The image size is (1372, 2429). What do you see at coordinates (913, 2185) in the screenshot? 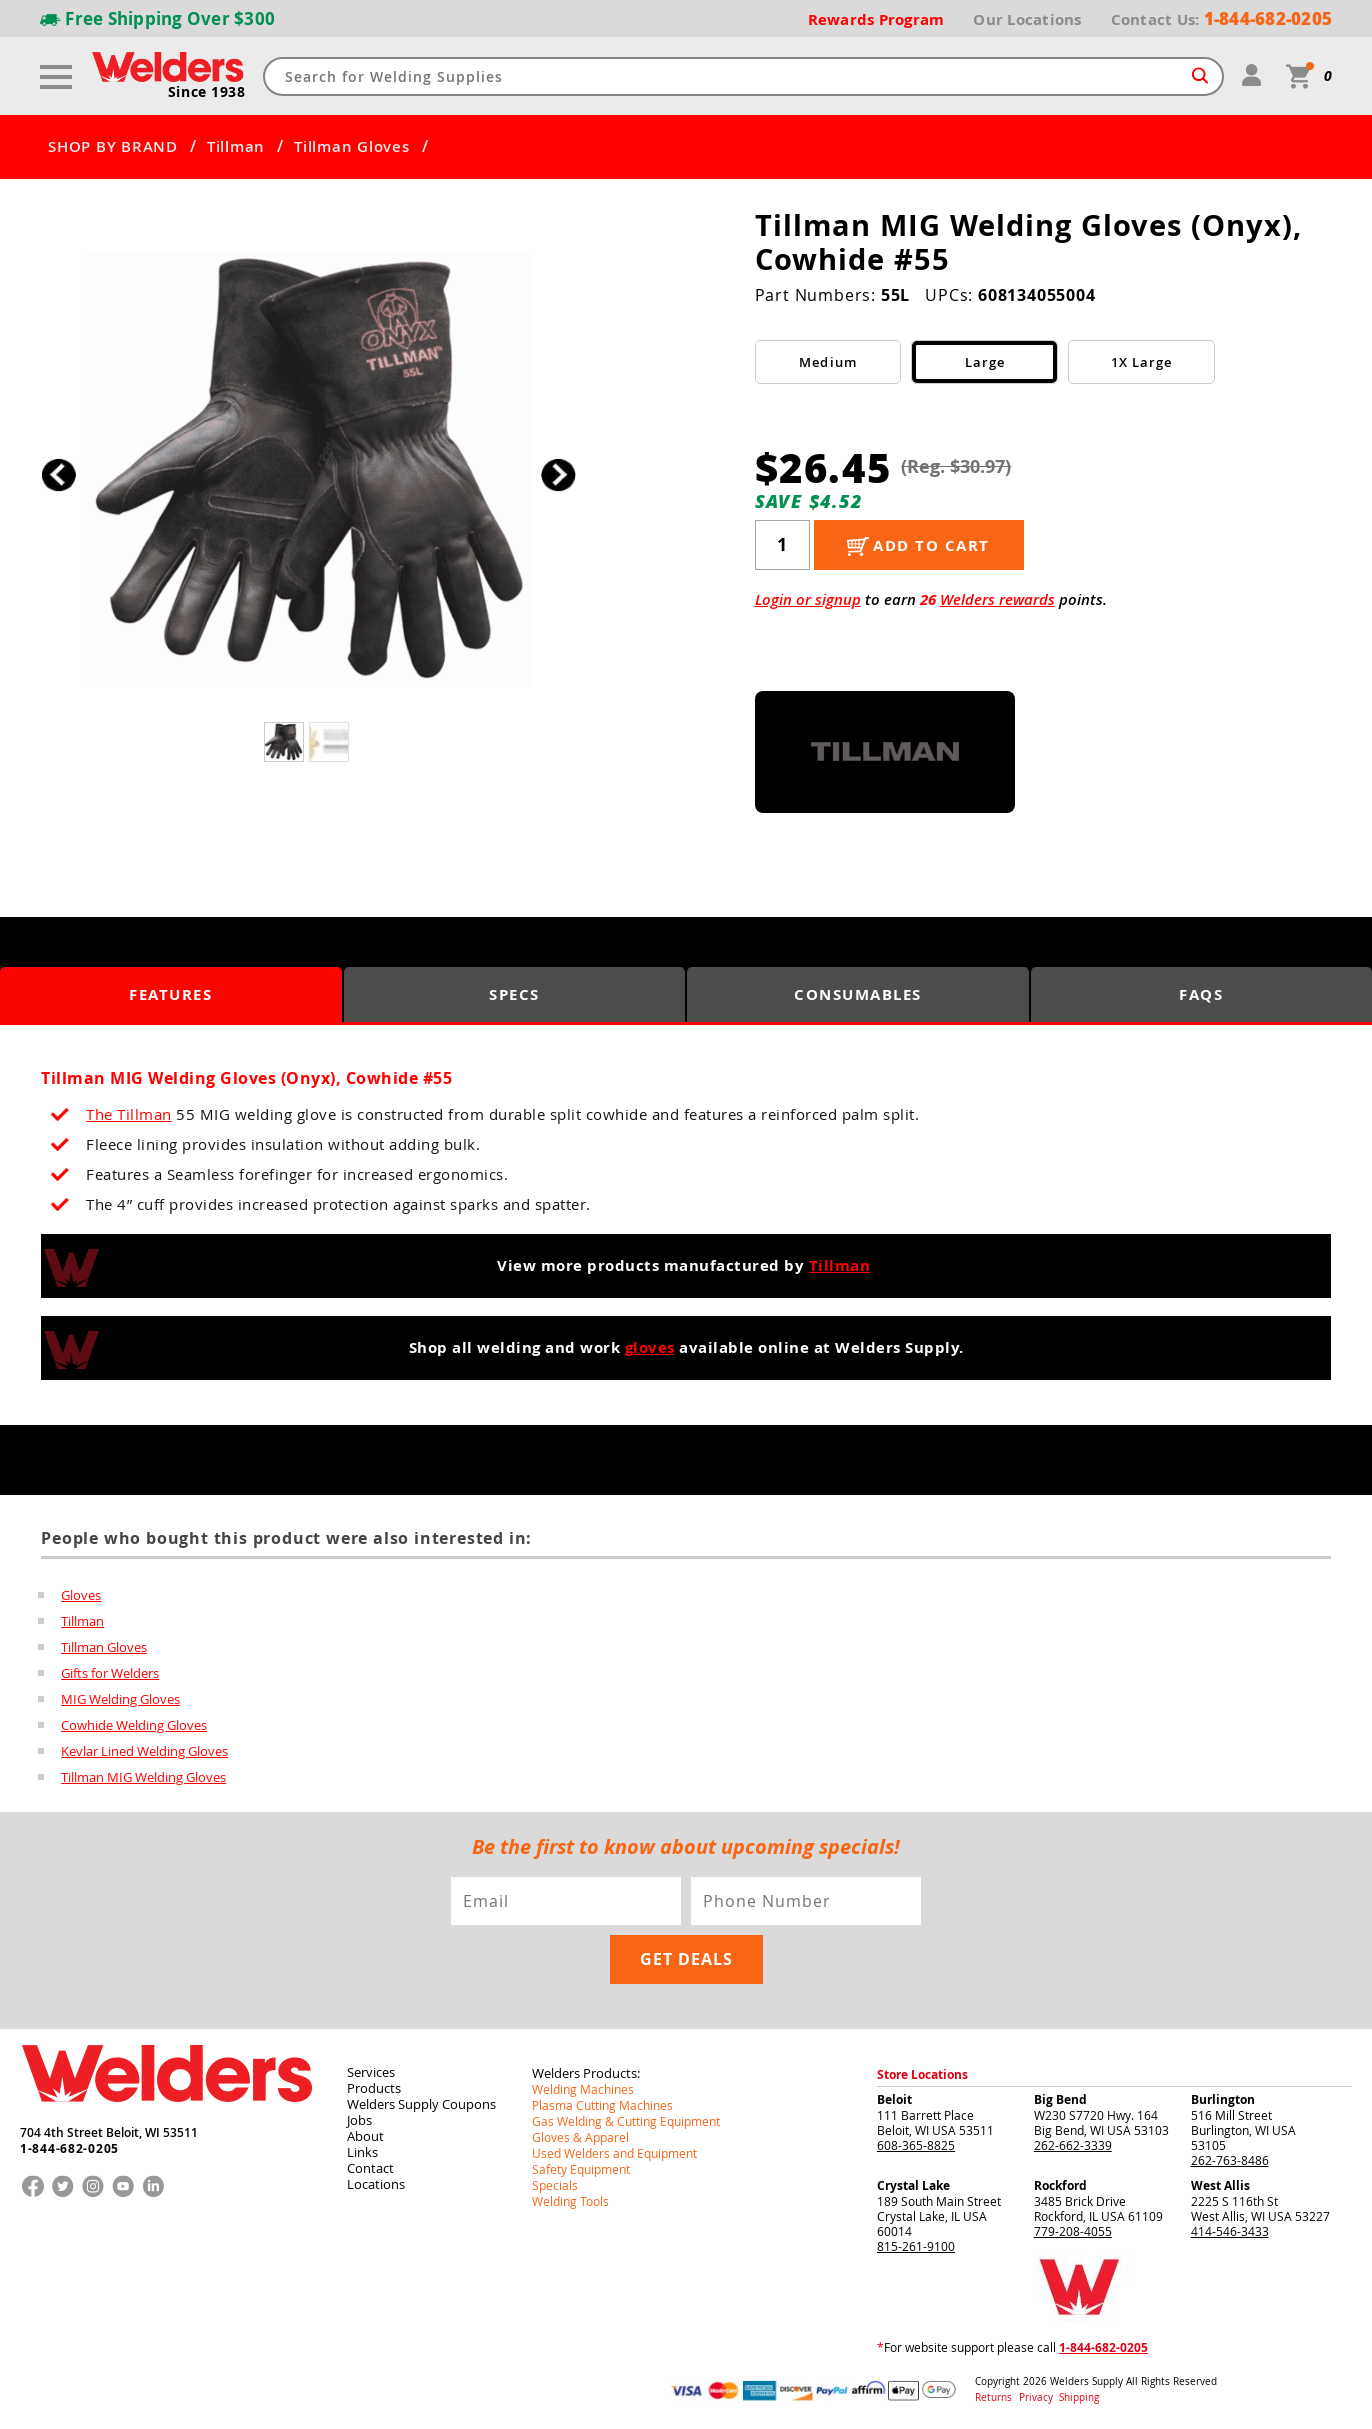
I see `Crystal Lake` at bounding box center [913, 2185].